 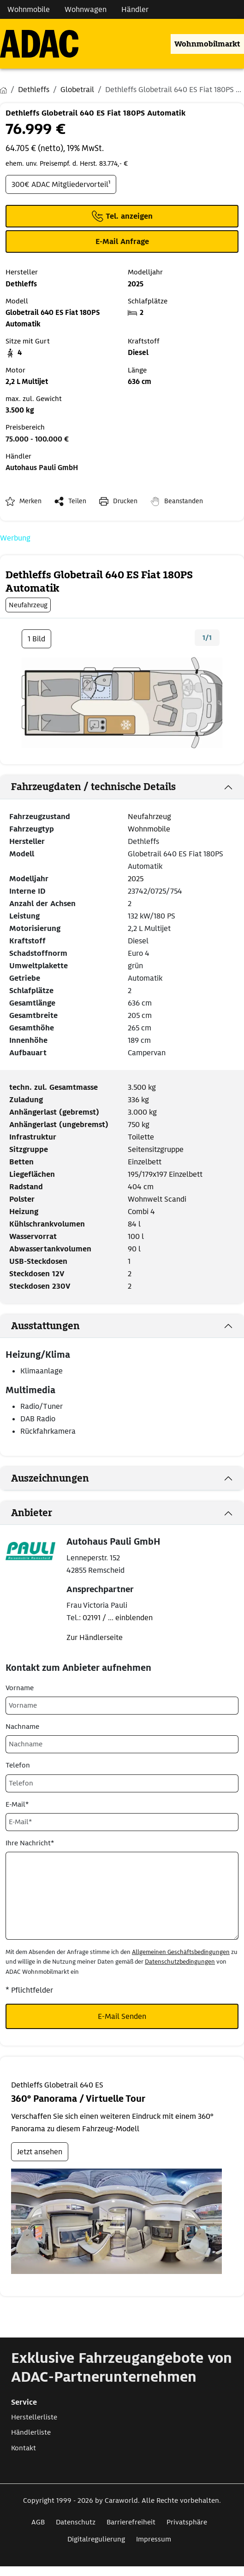 What do you see at coordinates (18, 1765) in the screenshot?
I see `Telefon` at bounding box center [18, 1765].